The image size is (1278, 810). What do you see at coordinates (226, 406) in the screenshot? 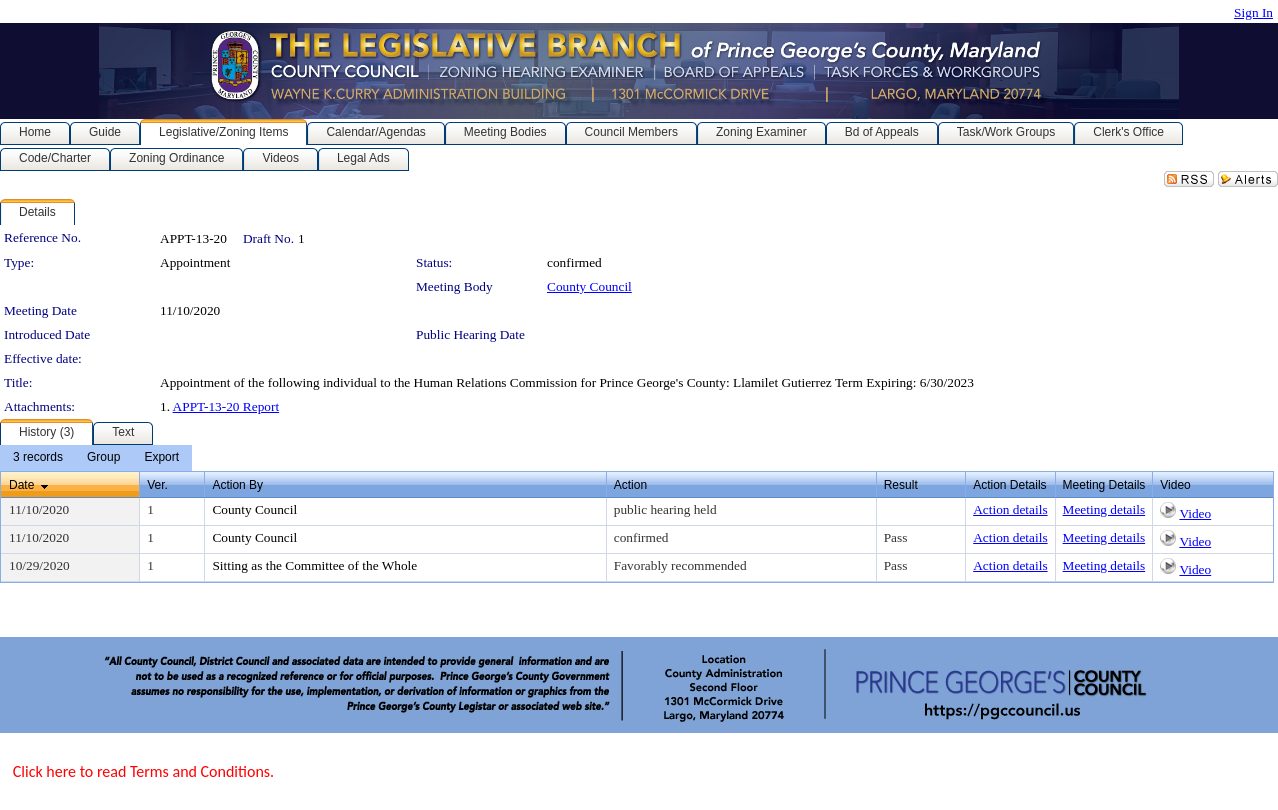
I see `APPT-13-20 Report` at bounding box center [226, 406].